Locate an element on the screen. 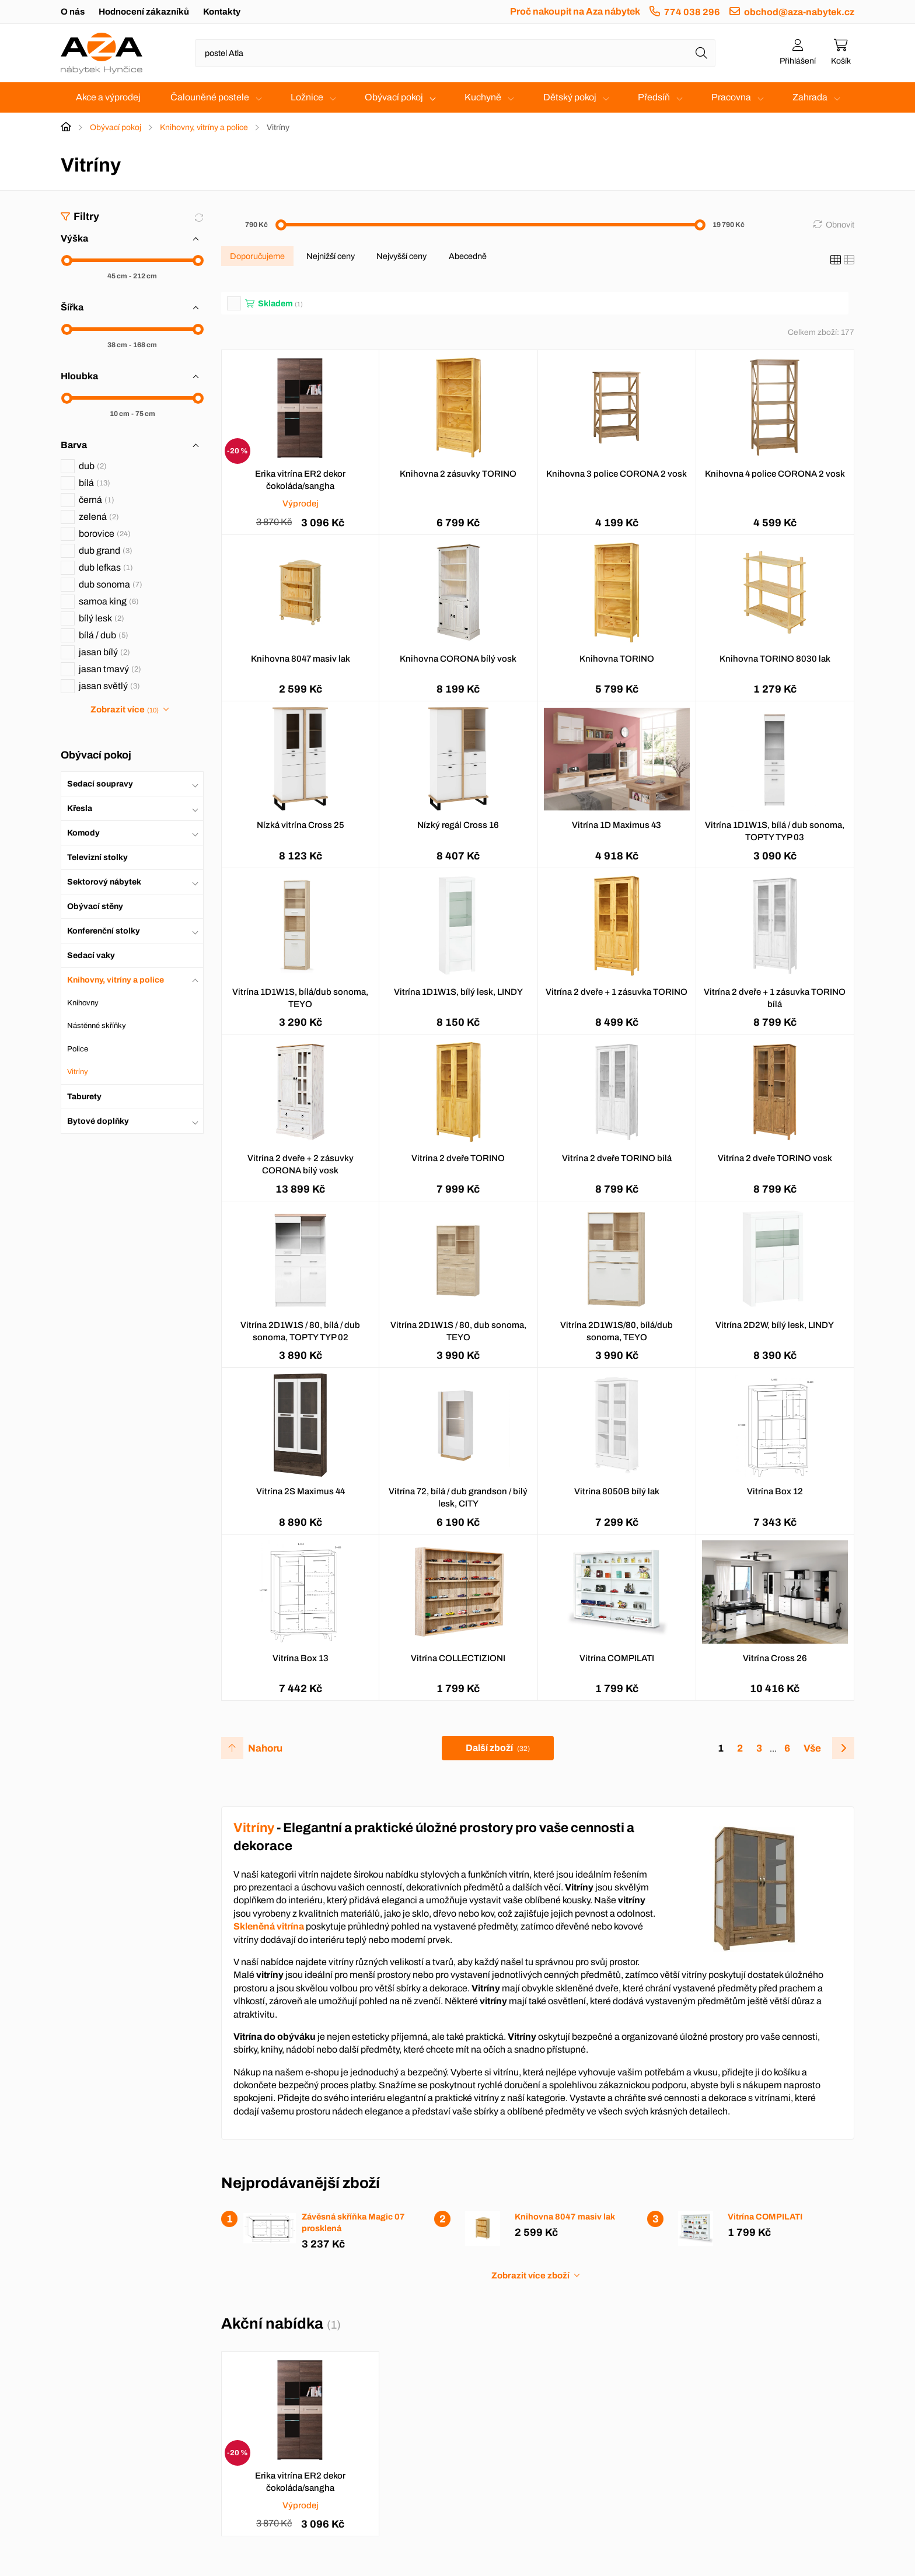 This screenshot has height=2576, width=915. Vitrína Box 13 is located at coordinates (301, 1658).